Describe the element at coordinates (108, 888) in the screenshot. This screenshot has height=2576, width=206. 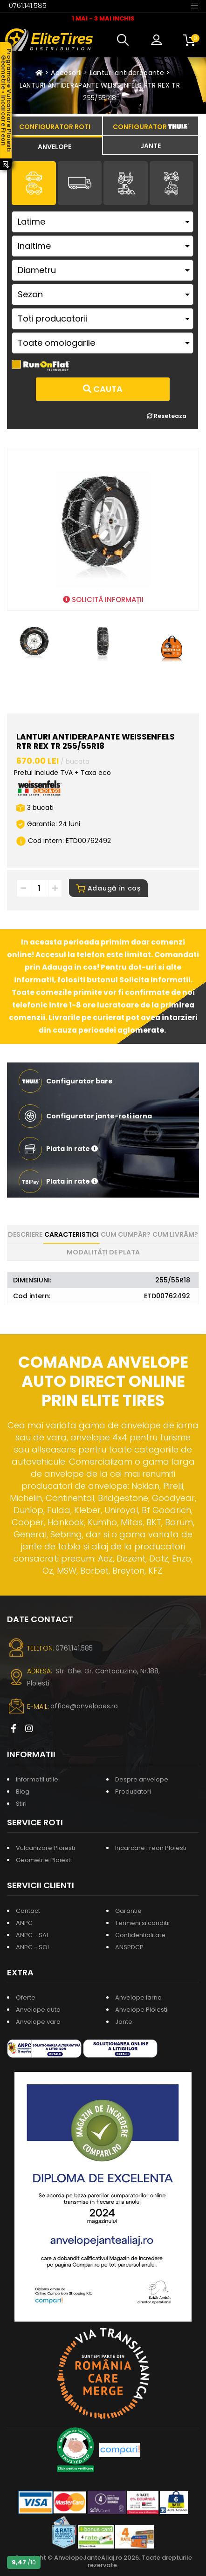
I see `Adaugă în coș` at that location.